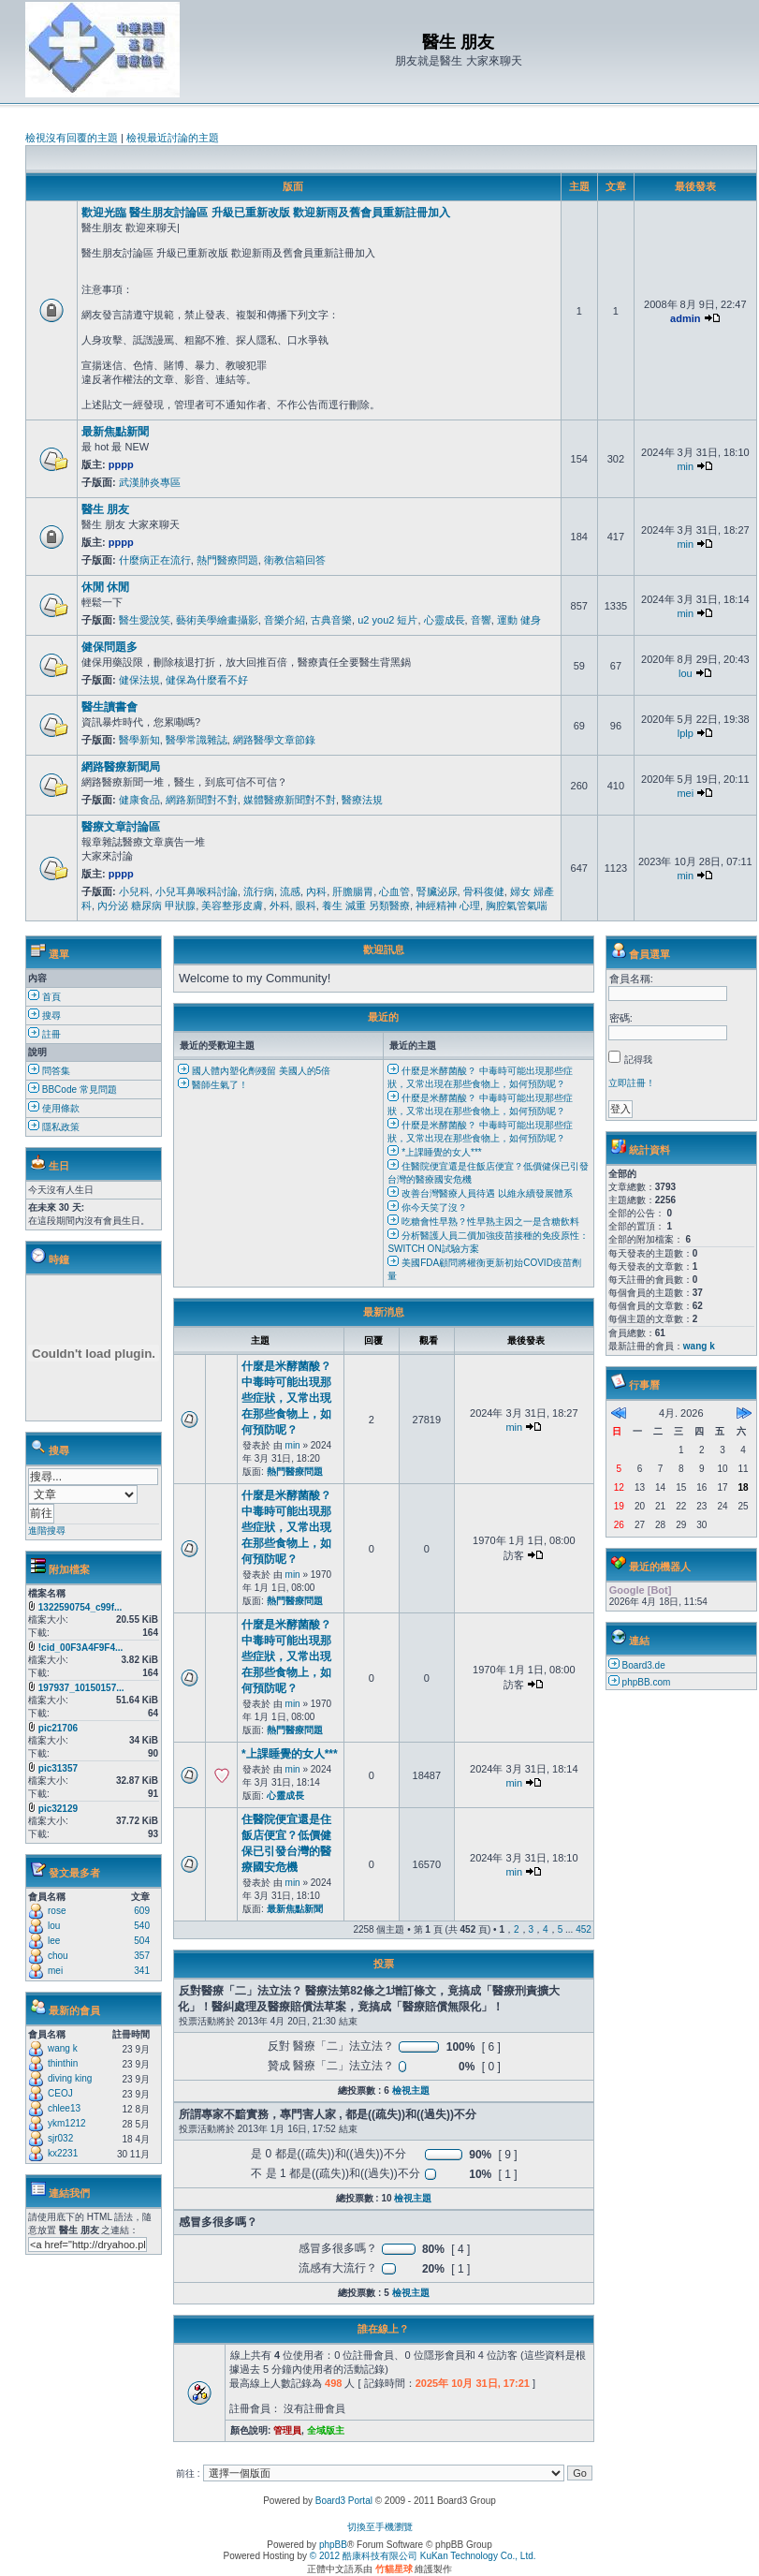 The width and height of the screenshot is (759, 2576). I want to click on 骨科復健, so click(483, 891).